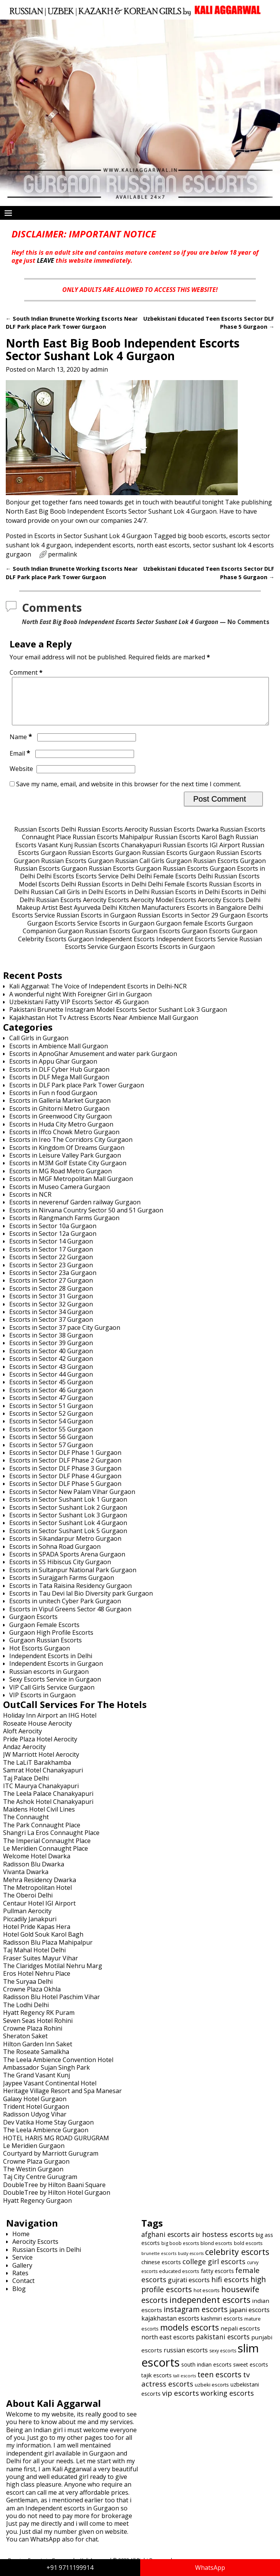 The width and height of the screenshot is (280, 2576). I want to click on Russian Call Girls Gurgaon, so click(153, 870).